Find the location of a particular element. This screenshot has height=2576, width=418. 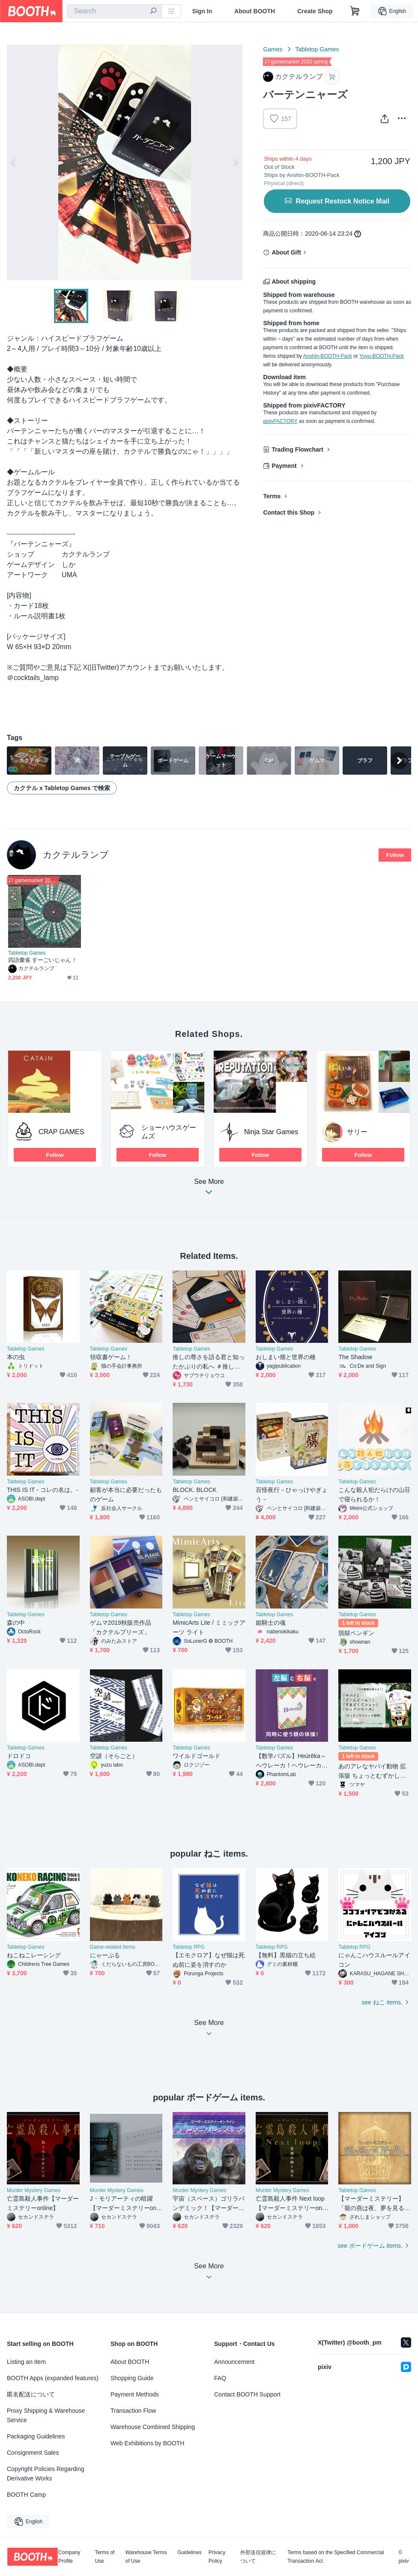

Packaging Guidelines is located at coordinates (36, 2436).